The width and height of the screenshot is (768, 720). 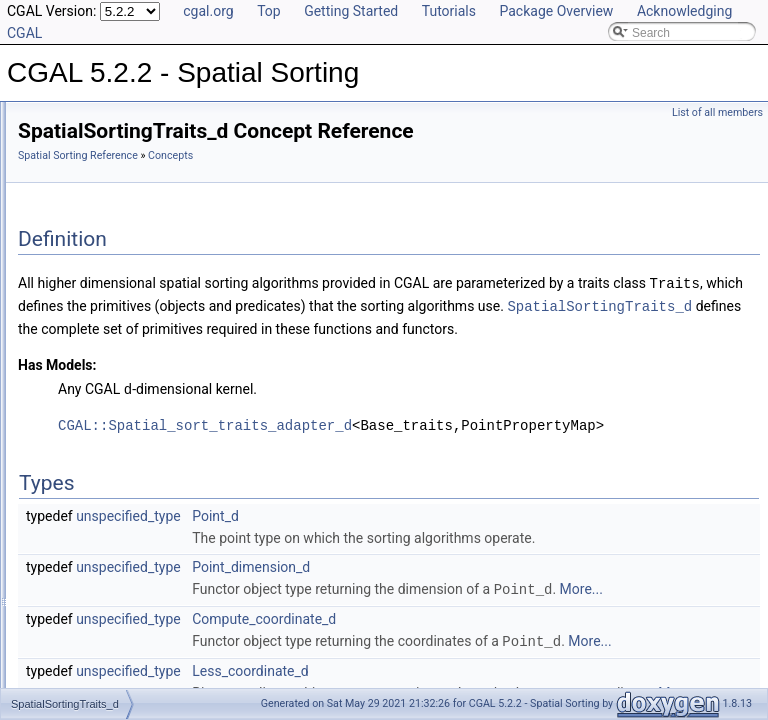 What do you see at coordinates (75, 184) in the screenshot?
I see `Concepts` at bounding box center [75, 184].